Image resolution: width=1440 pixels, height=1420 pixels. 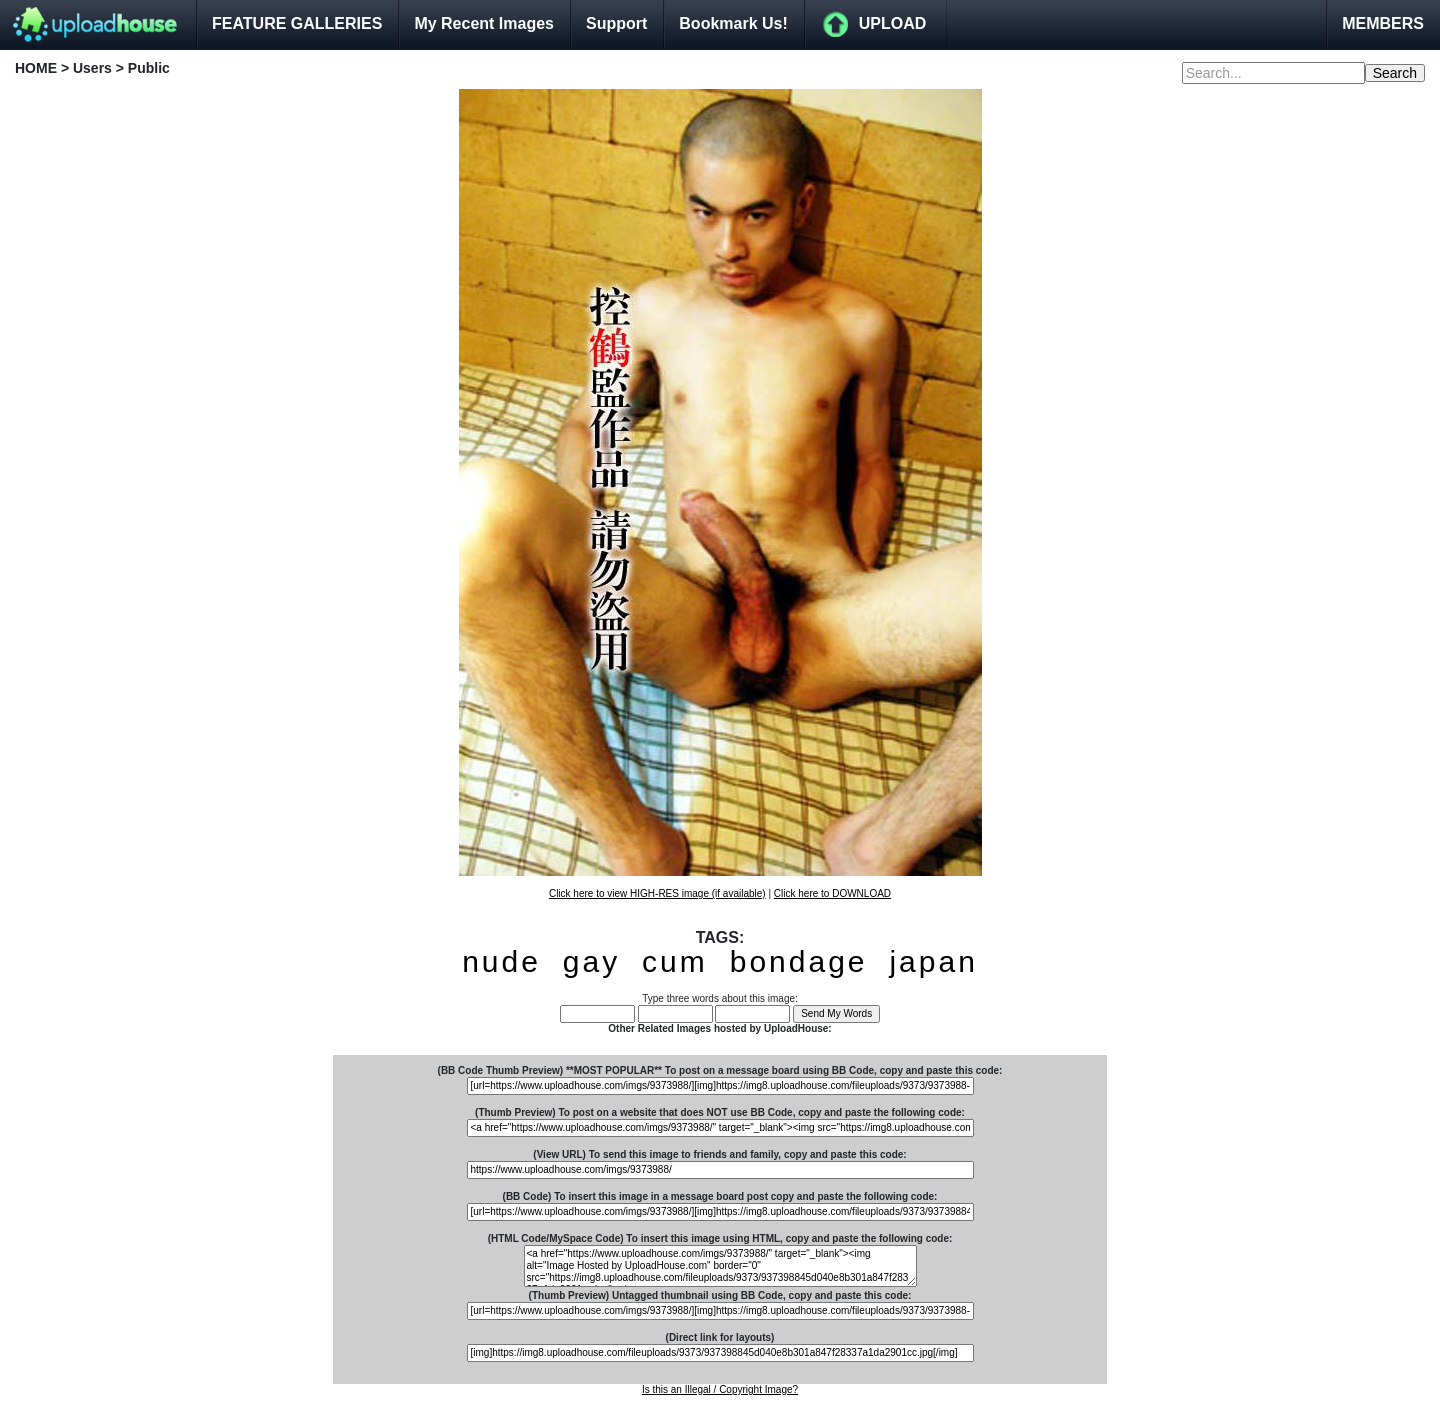 I want to click on Support, so click(x=616, y=23).